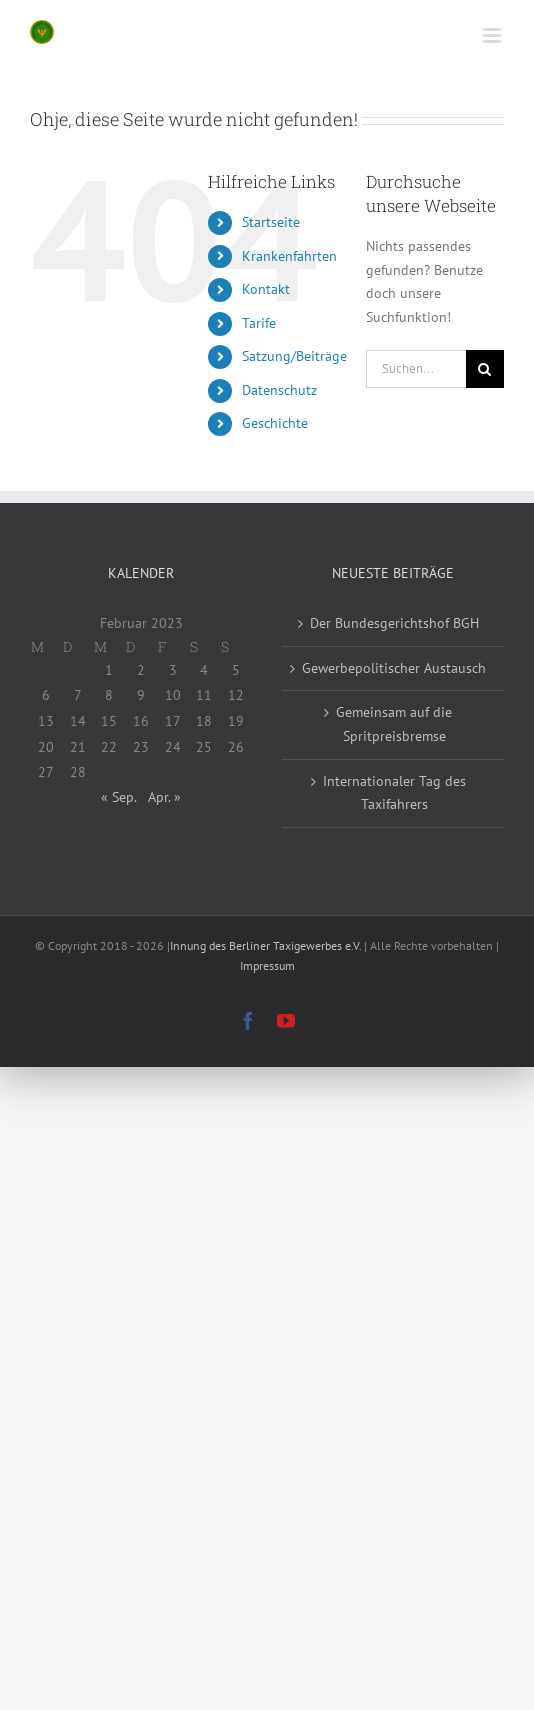  What do you see at coordinates (394, 668) in the screenshot?
I see `Gewerbepolitischer Austausch` at bounding box center [394, 668].